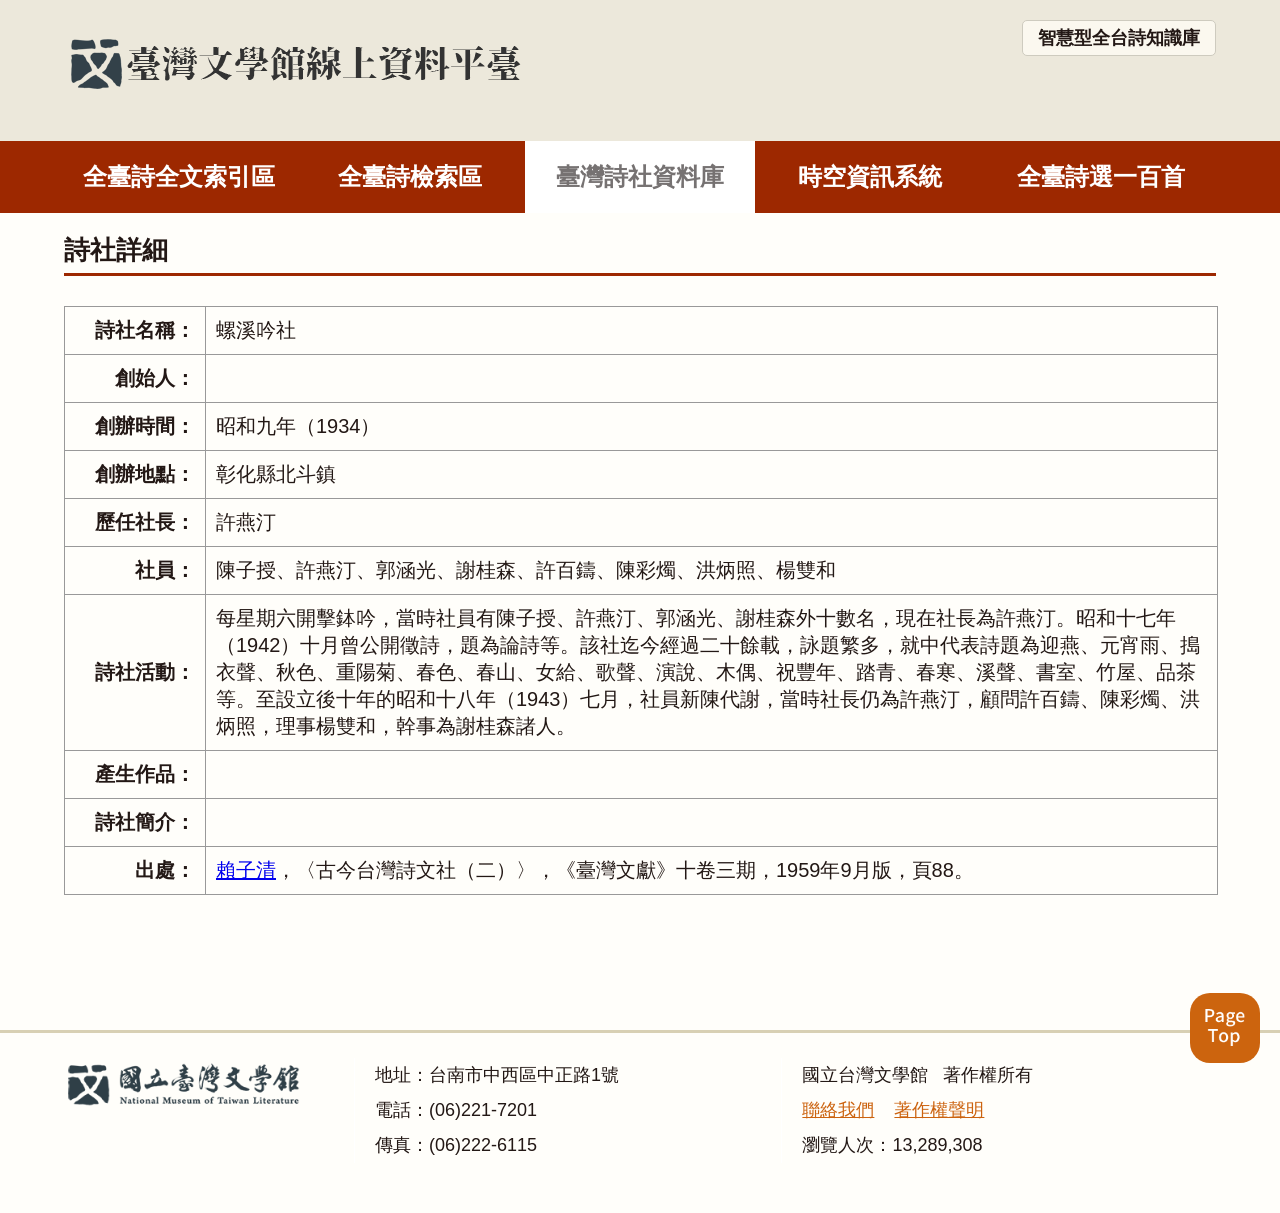 This screenshot has width=1280, height=1213. Describe the element at coordinates (410, 176) in the screenshot. I see `全臺詩檢索區` at that location.